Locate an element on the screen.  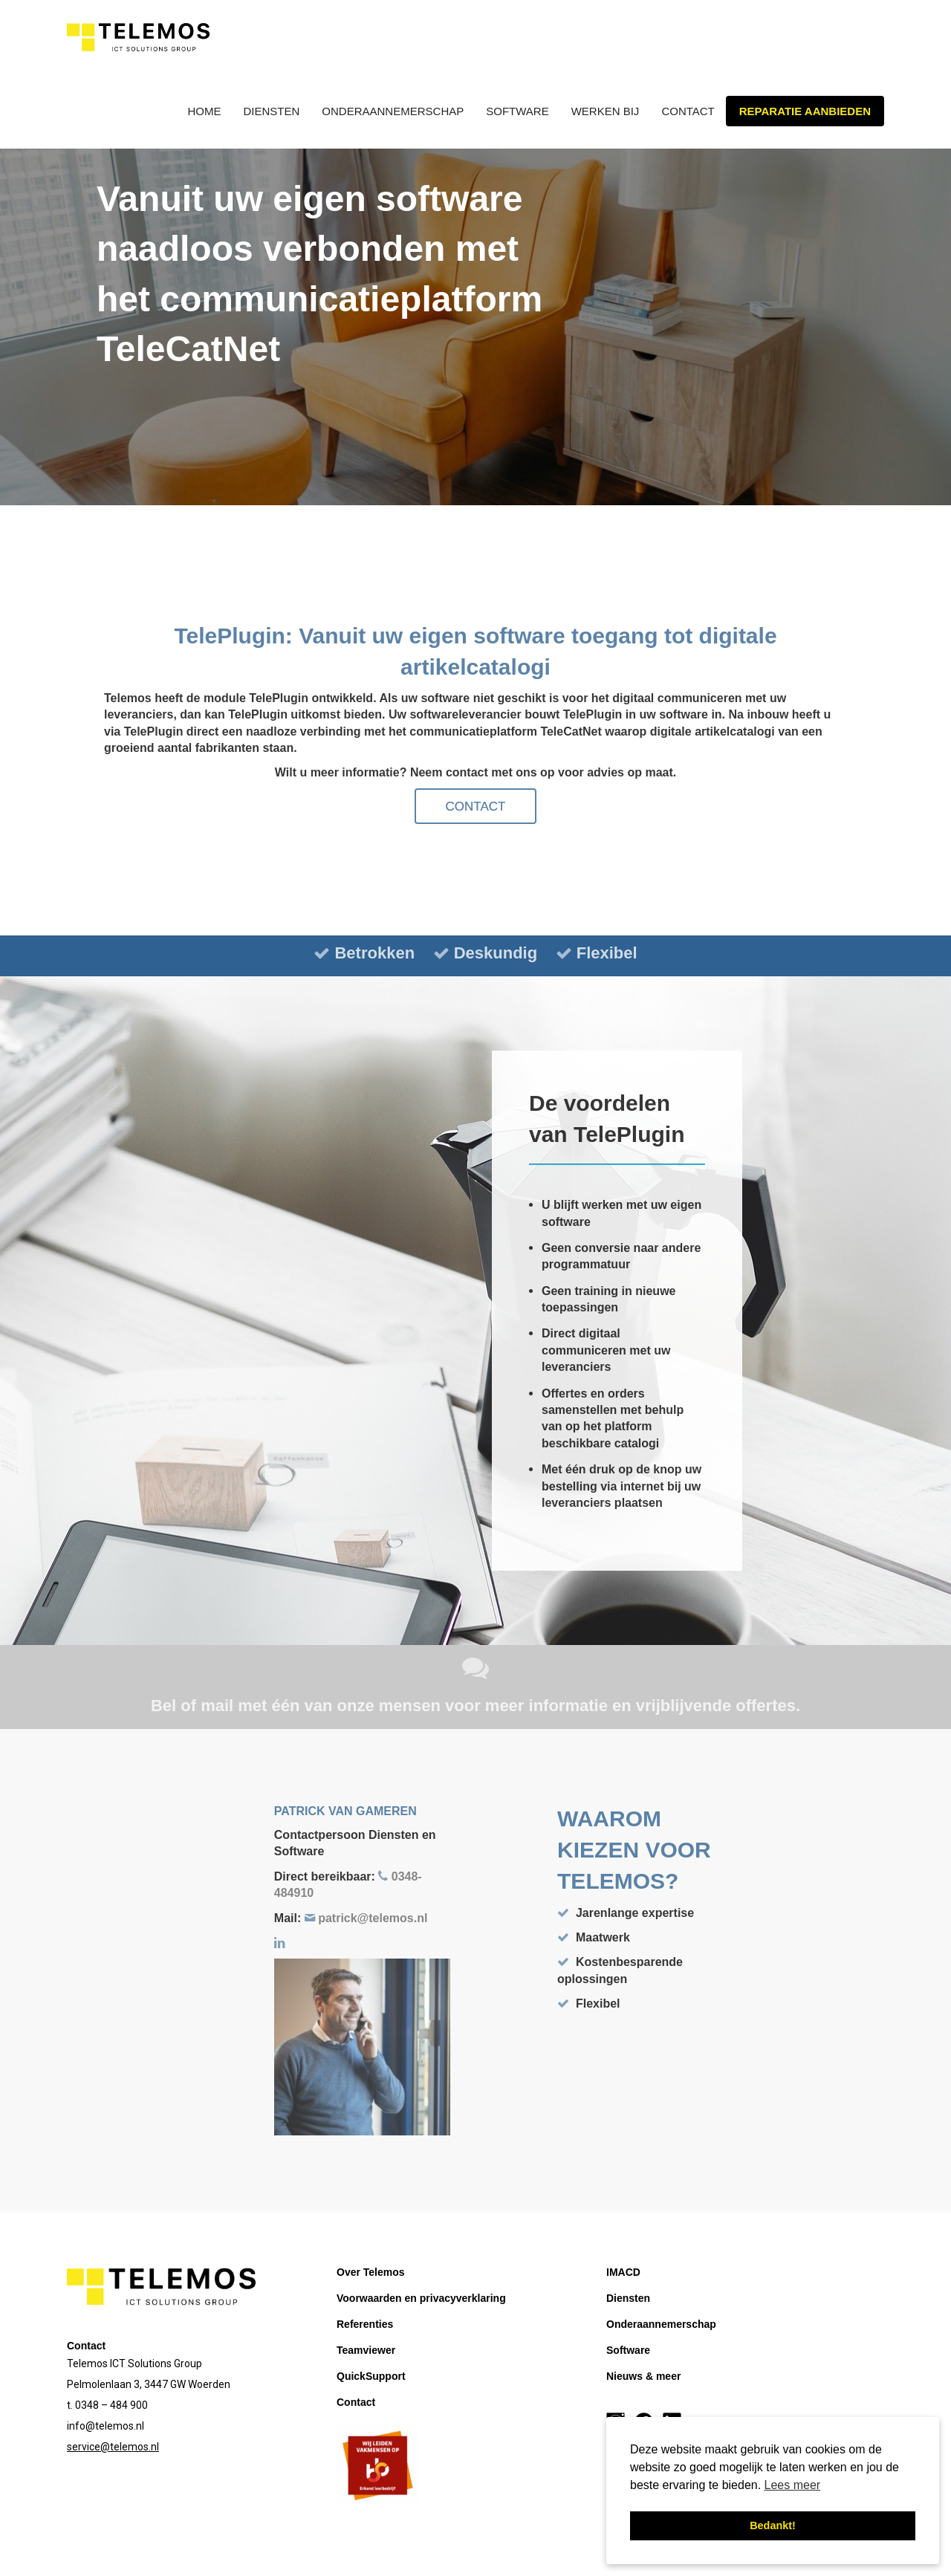
Lees meer [button] is located at coordinates (793, 2485).